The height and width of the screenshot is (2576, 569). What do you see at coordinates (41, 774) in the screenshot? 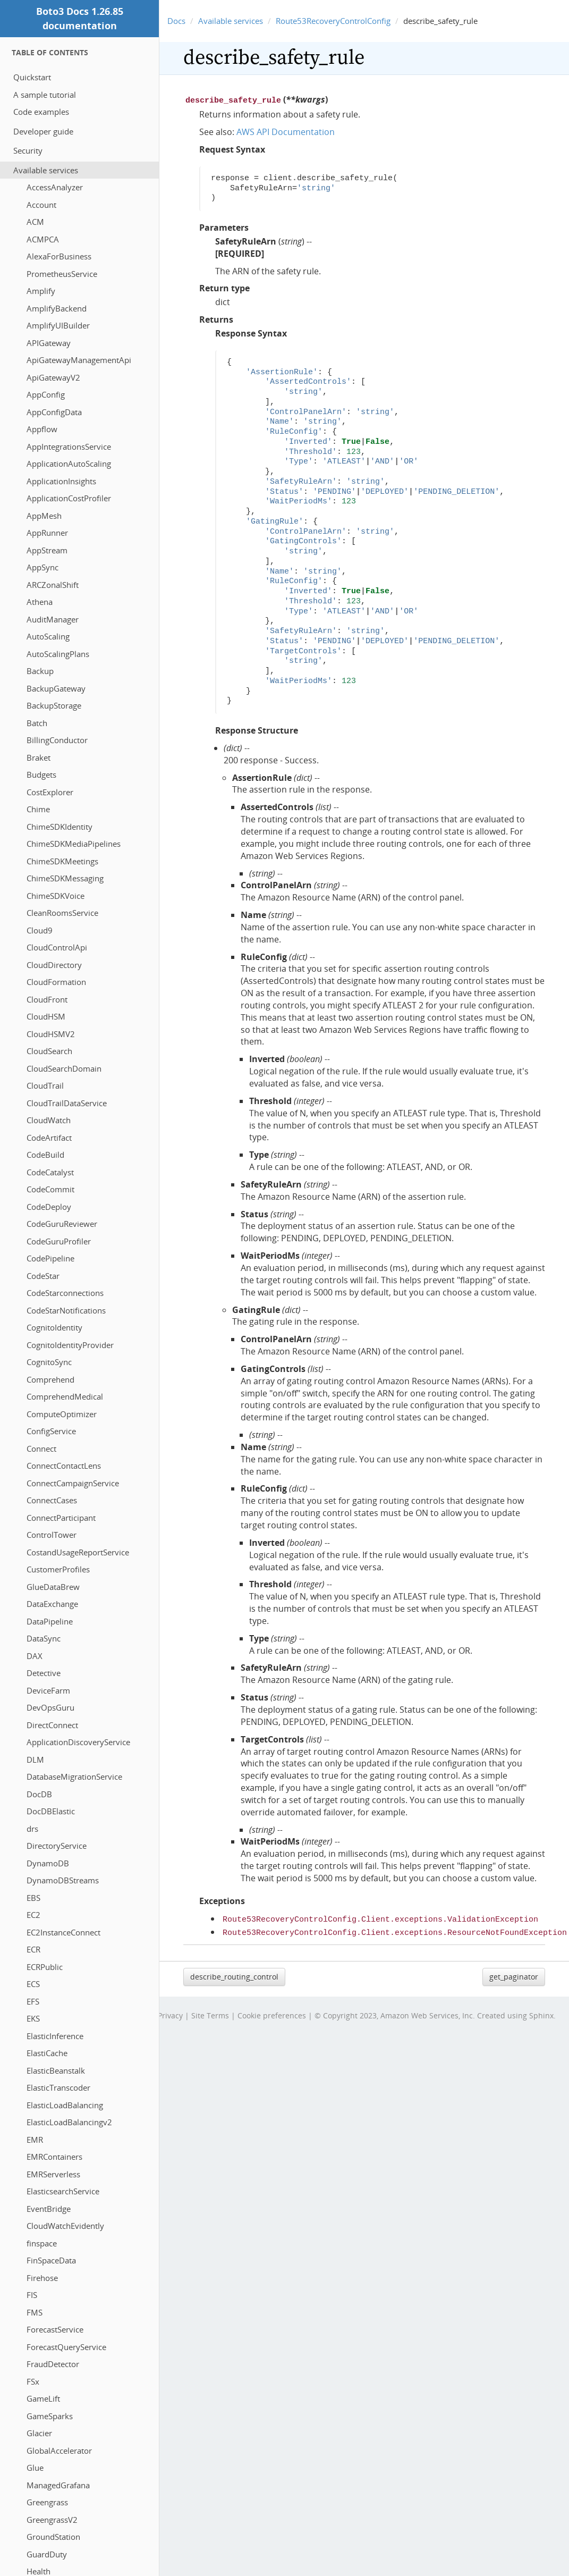
I see `Budgets` at bounding box center [41, 774].